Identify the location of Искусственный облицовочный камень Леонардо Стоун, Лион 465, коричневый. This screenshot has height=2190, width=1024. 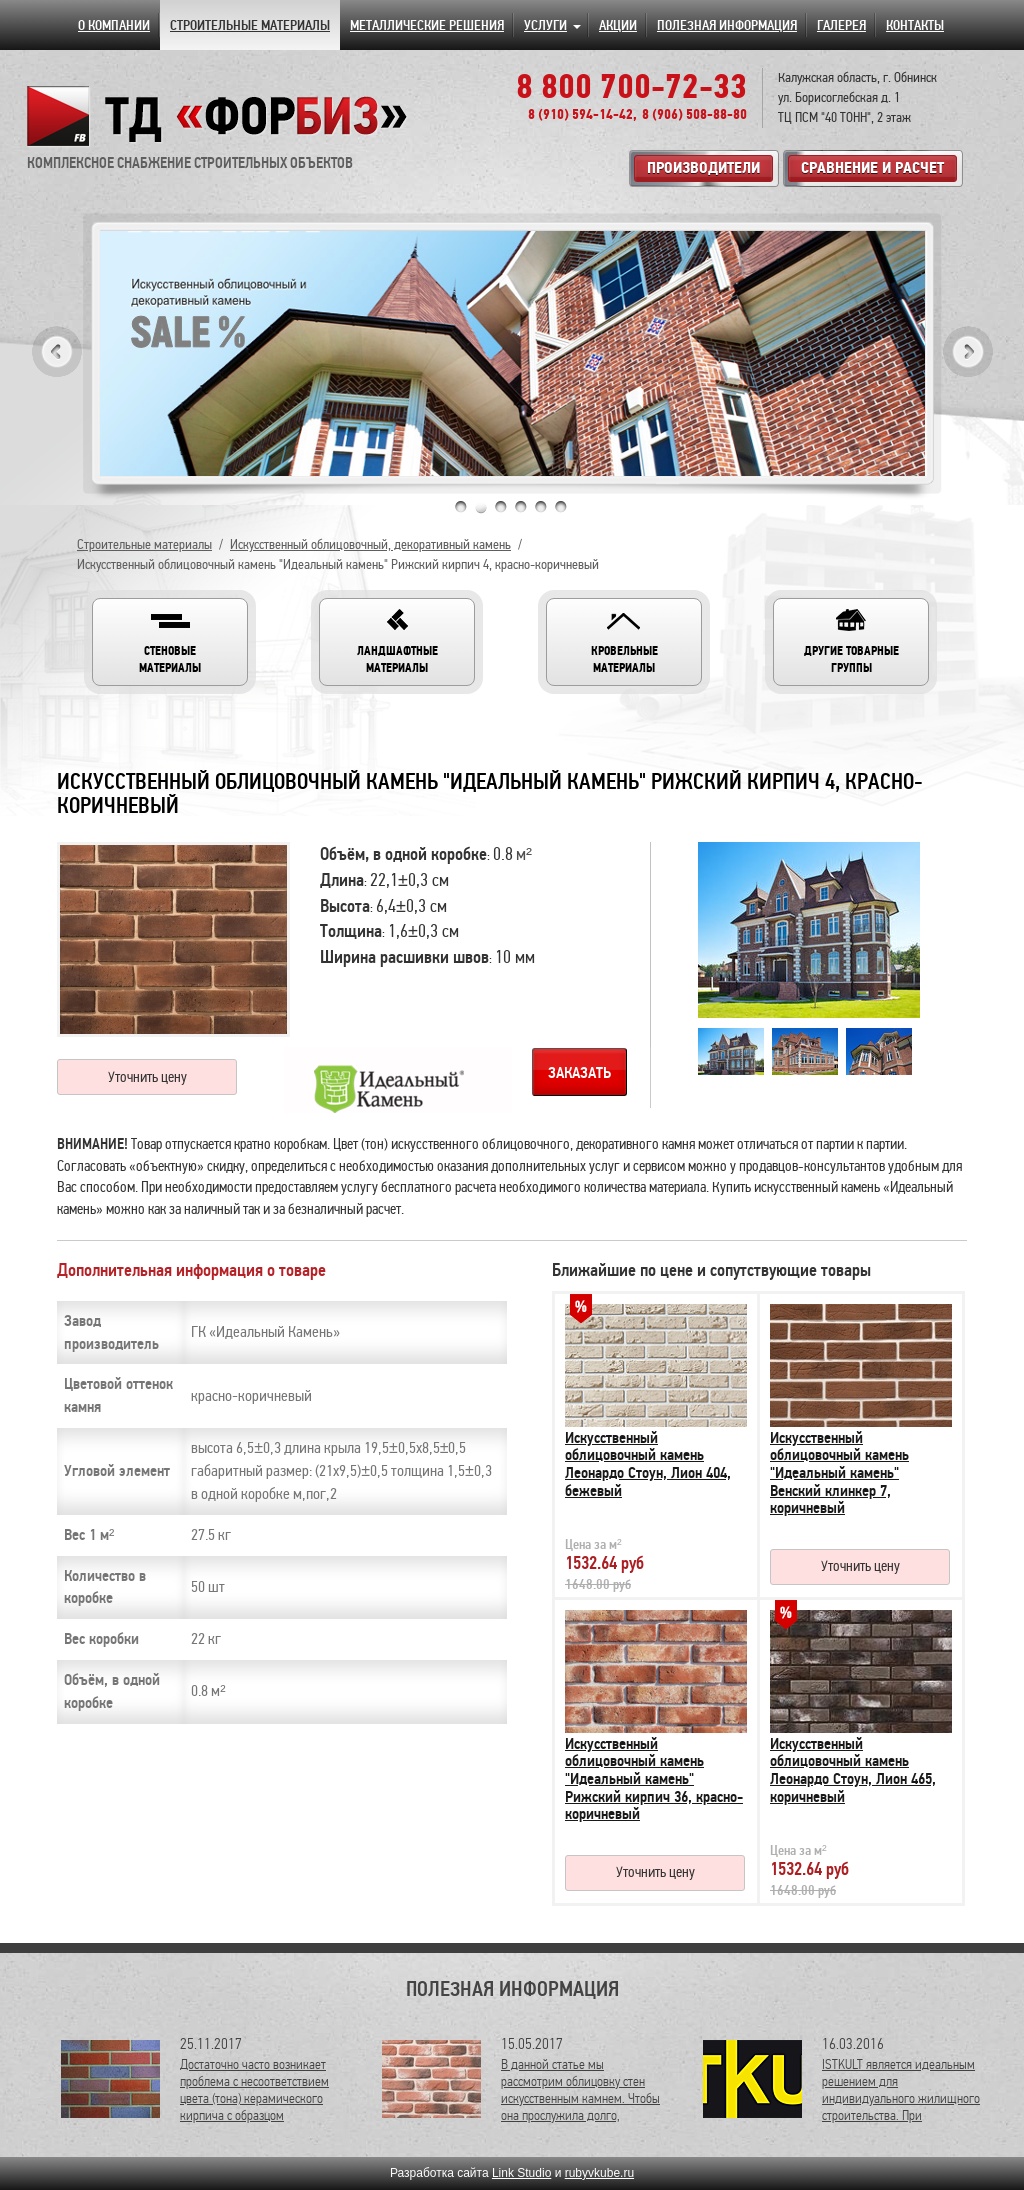
(853, 1770).